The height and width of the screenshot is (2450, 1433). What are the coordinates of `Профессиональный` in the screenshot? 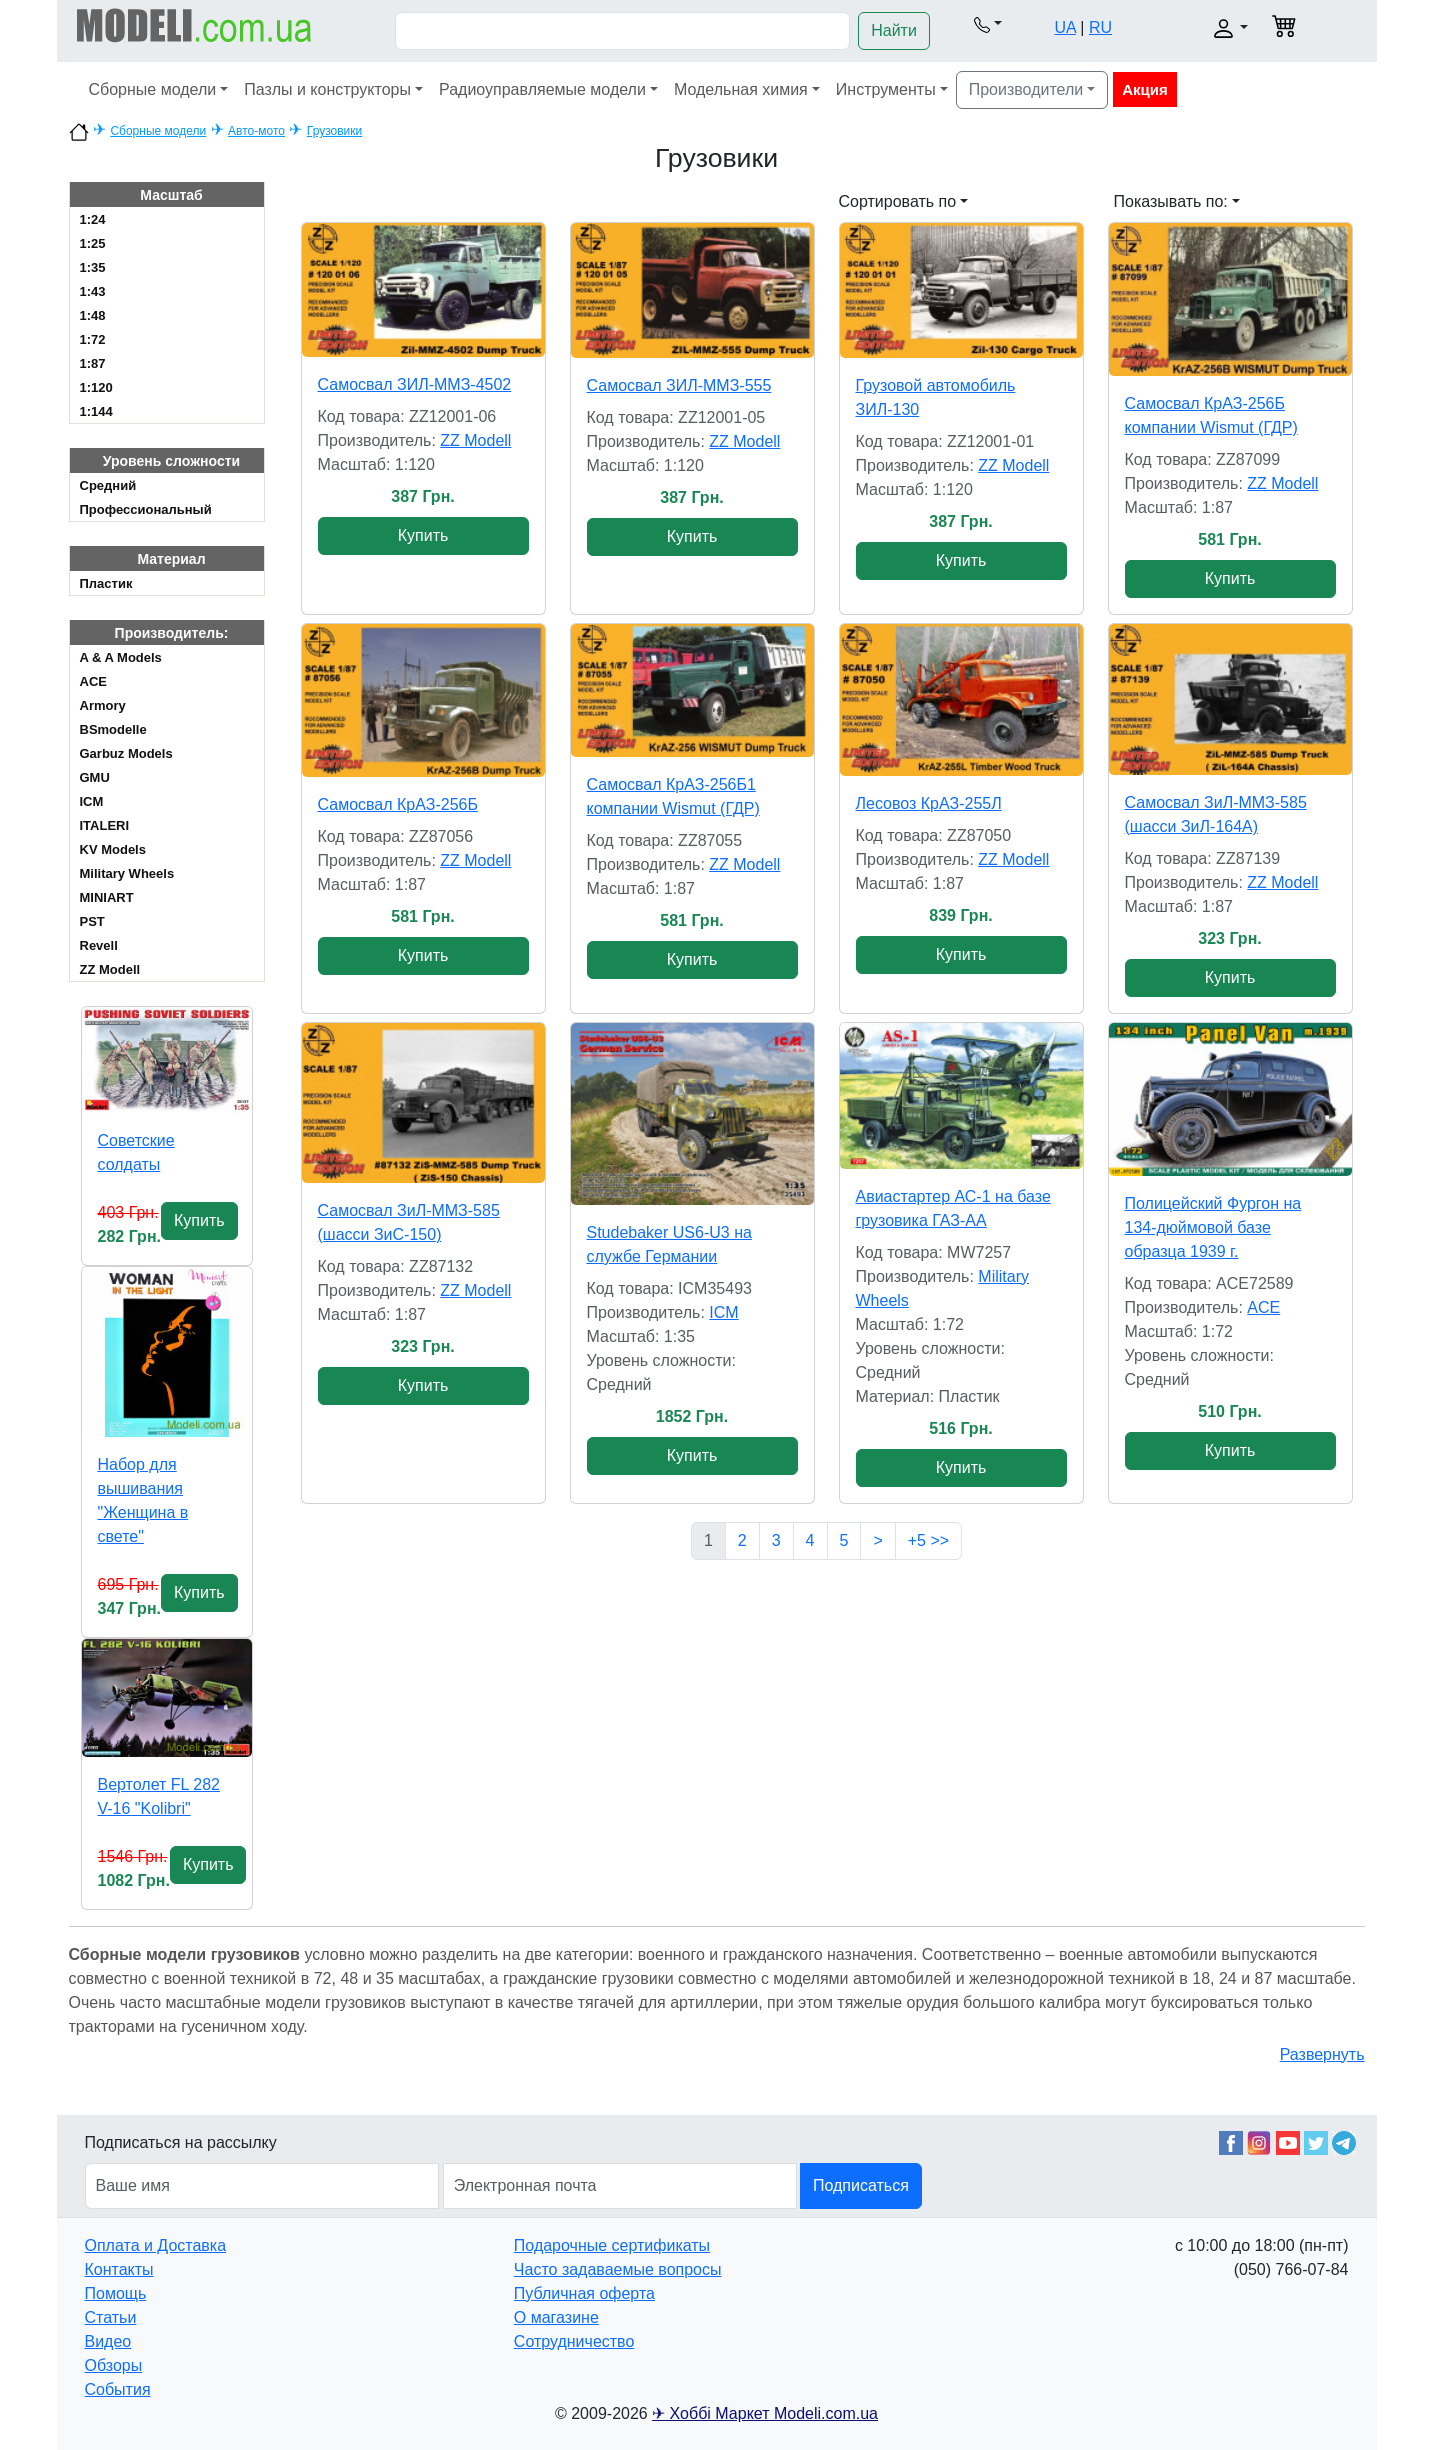 It's located at (146, 509).